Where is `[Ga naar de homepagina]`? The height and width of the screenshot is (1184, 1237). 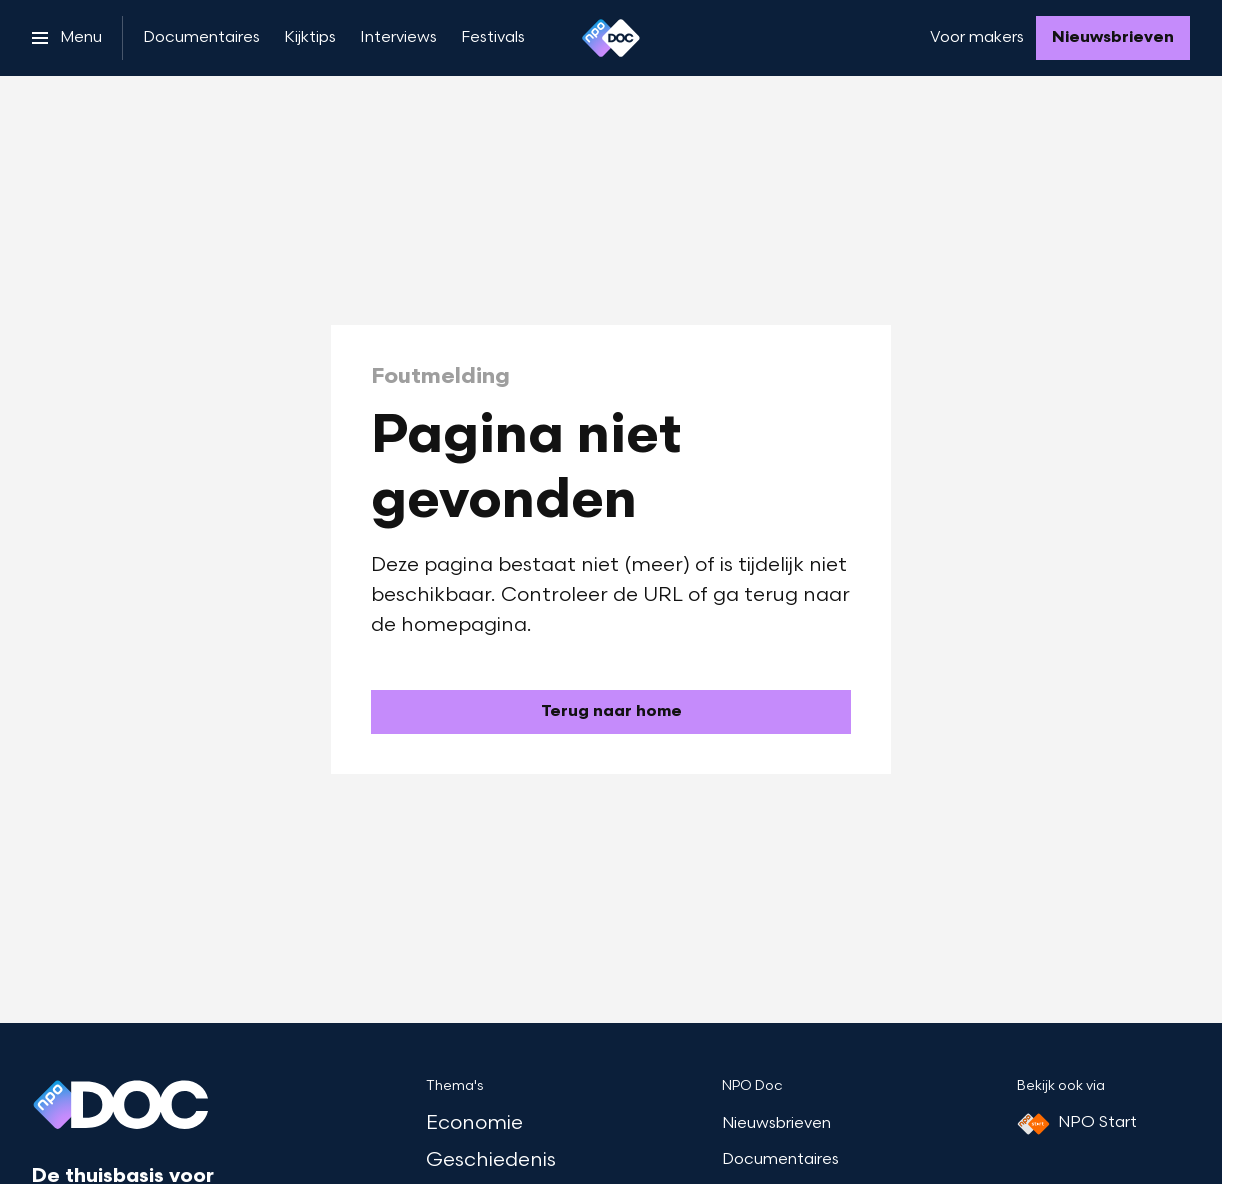 [Ga naar de homepagina] is located at coordinates (611, 712).